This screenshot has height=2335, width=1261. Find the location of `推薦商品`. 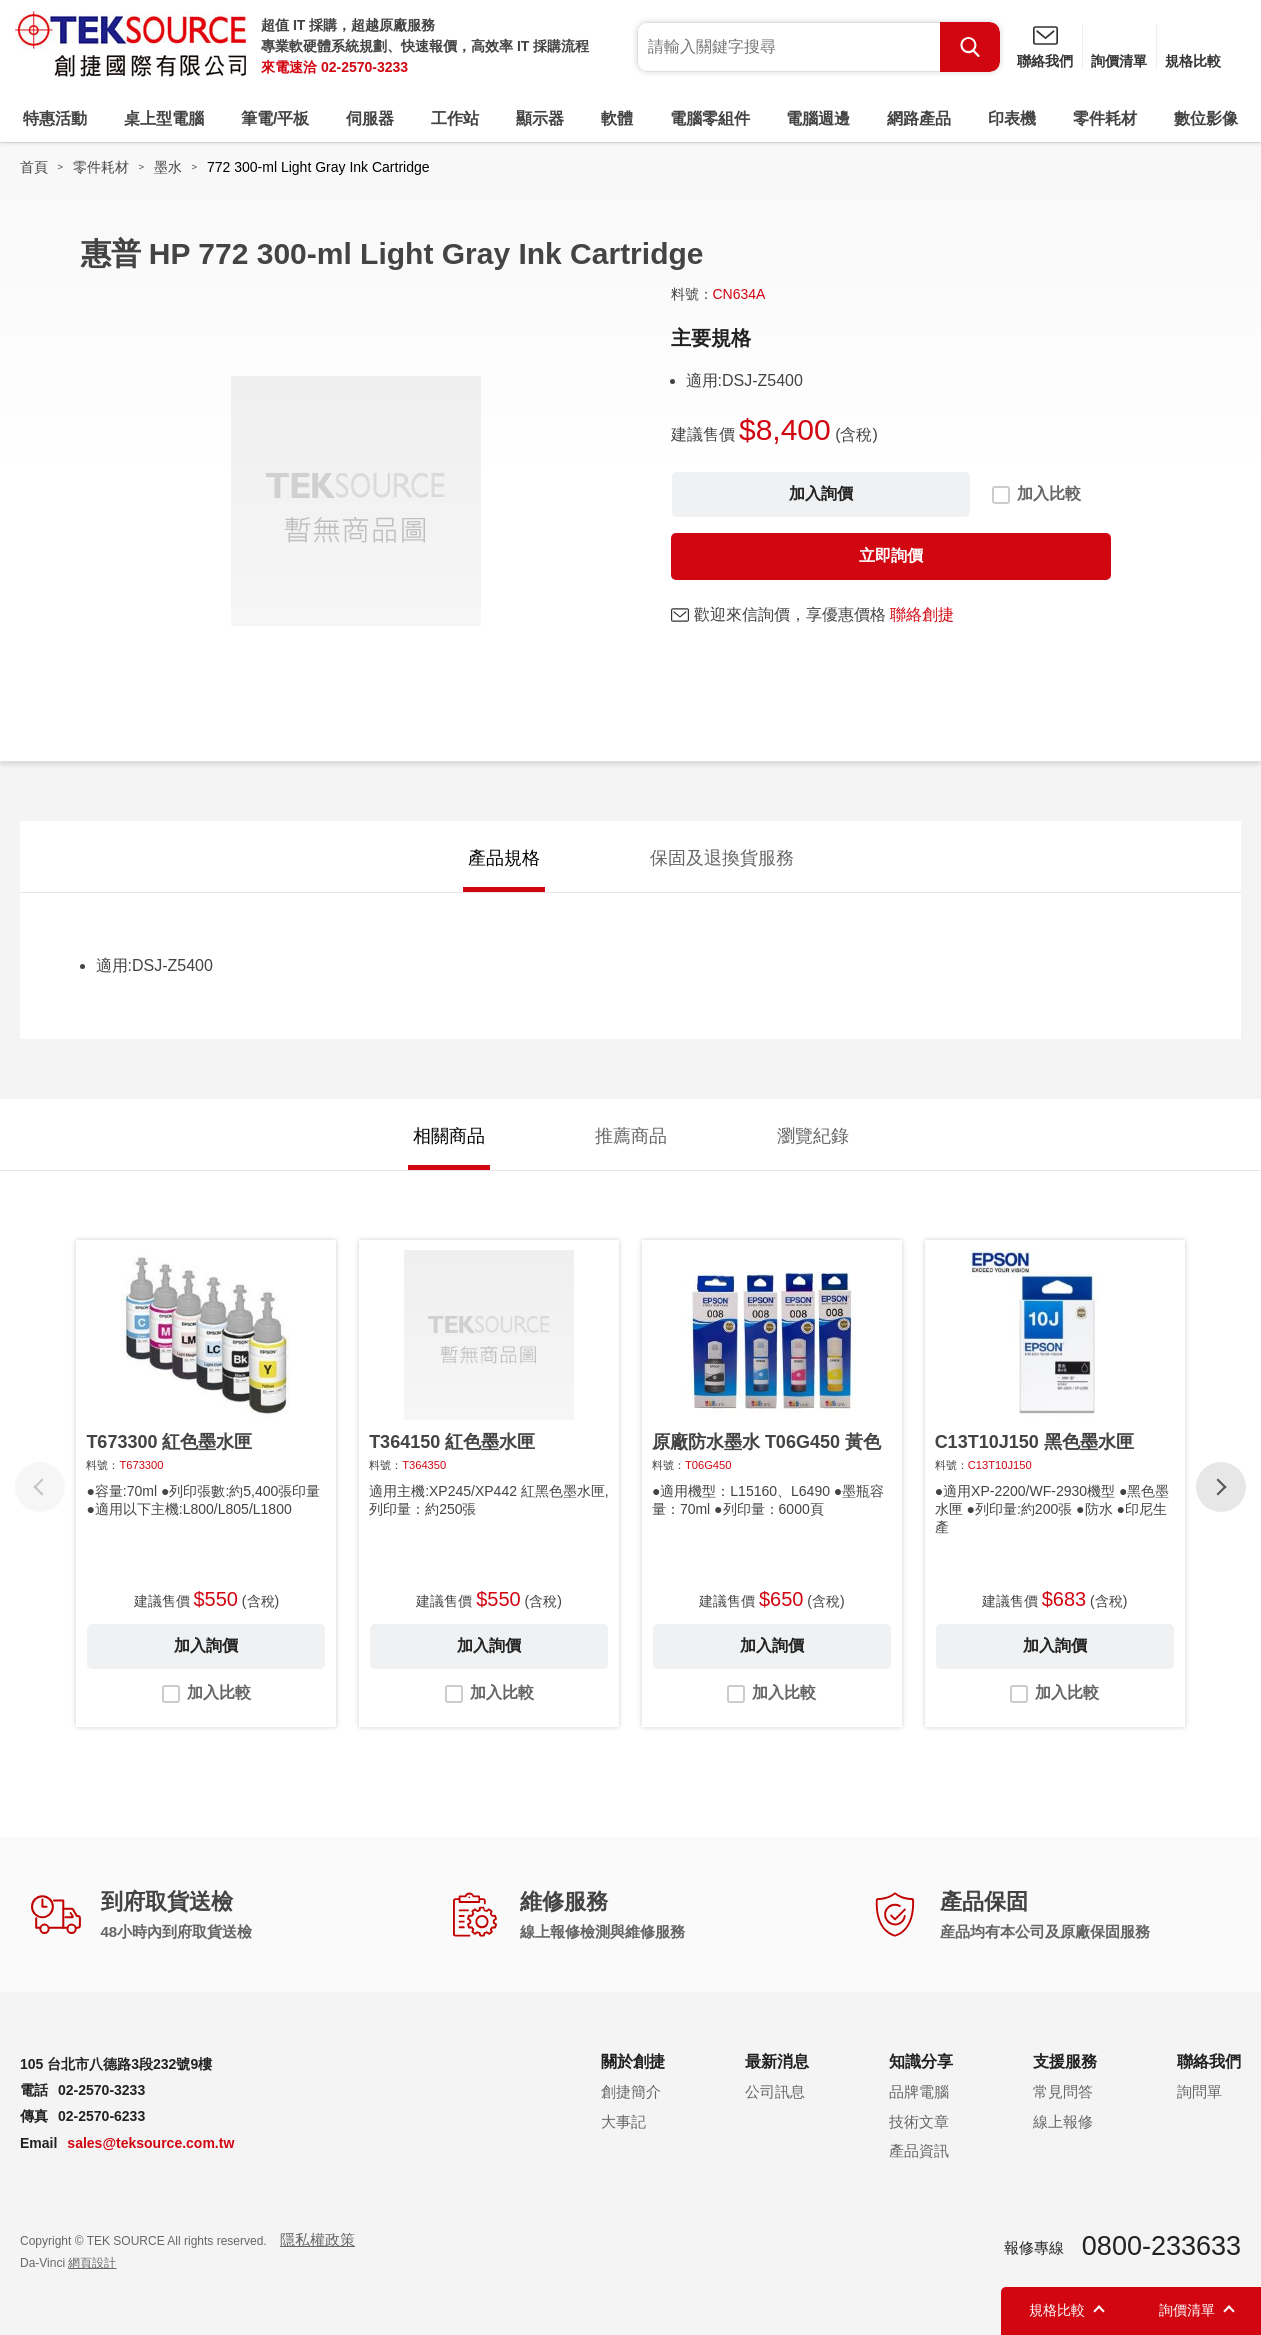

推薦商品 is located at coordinates (631, 1136).